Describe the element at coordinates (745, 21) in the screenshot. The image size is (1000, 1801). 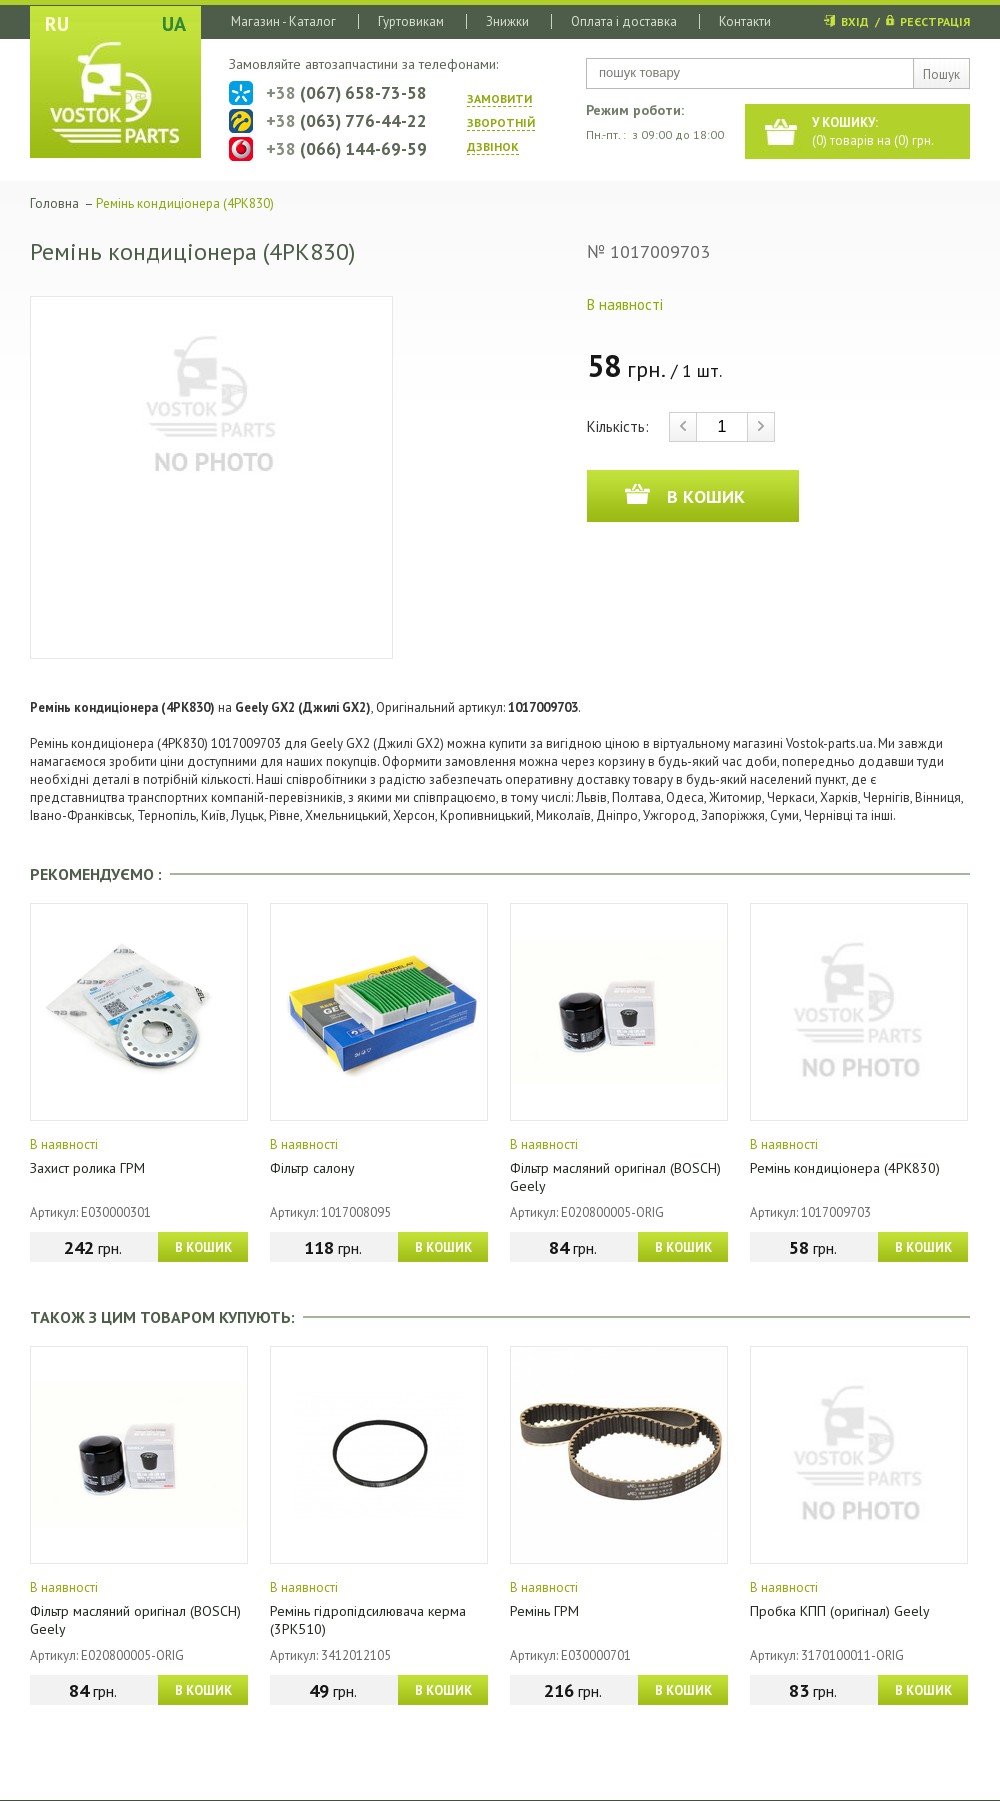
I see `Контакти` at that location.